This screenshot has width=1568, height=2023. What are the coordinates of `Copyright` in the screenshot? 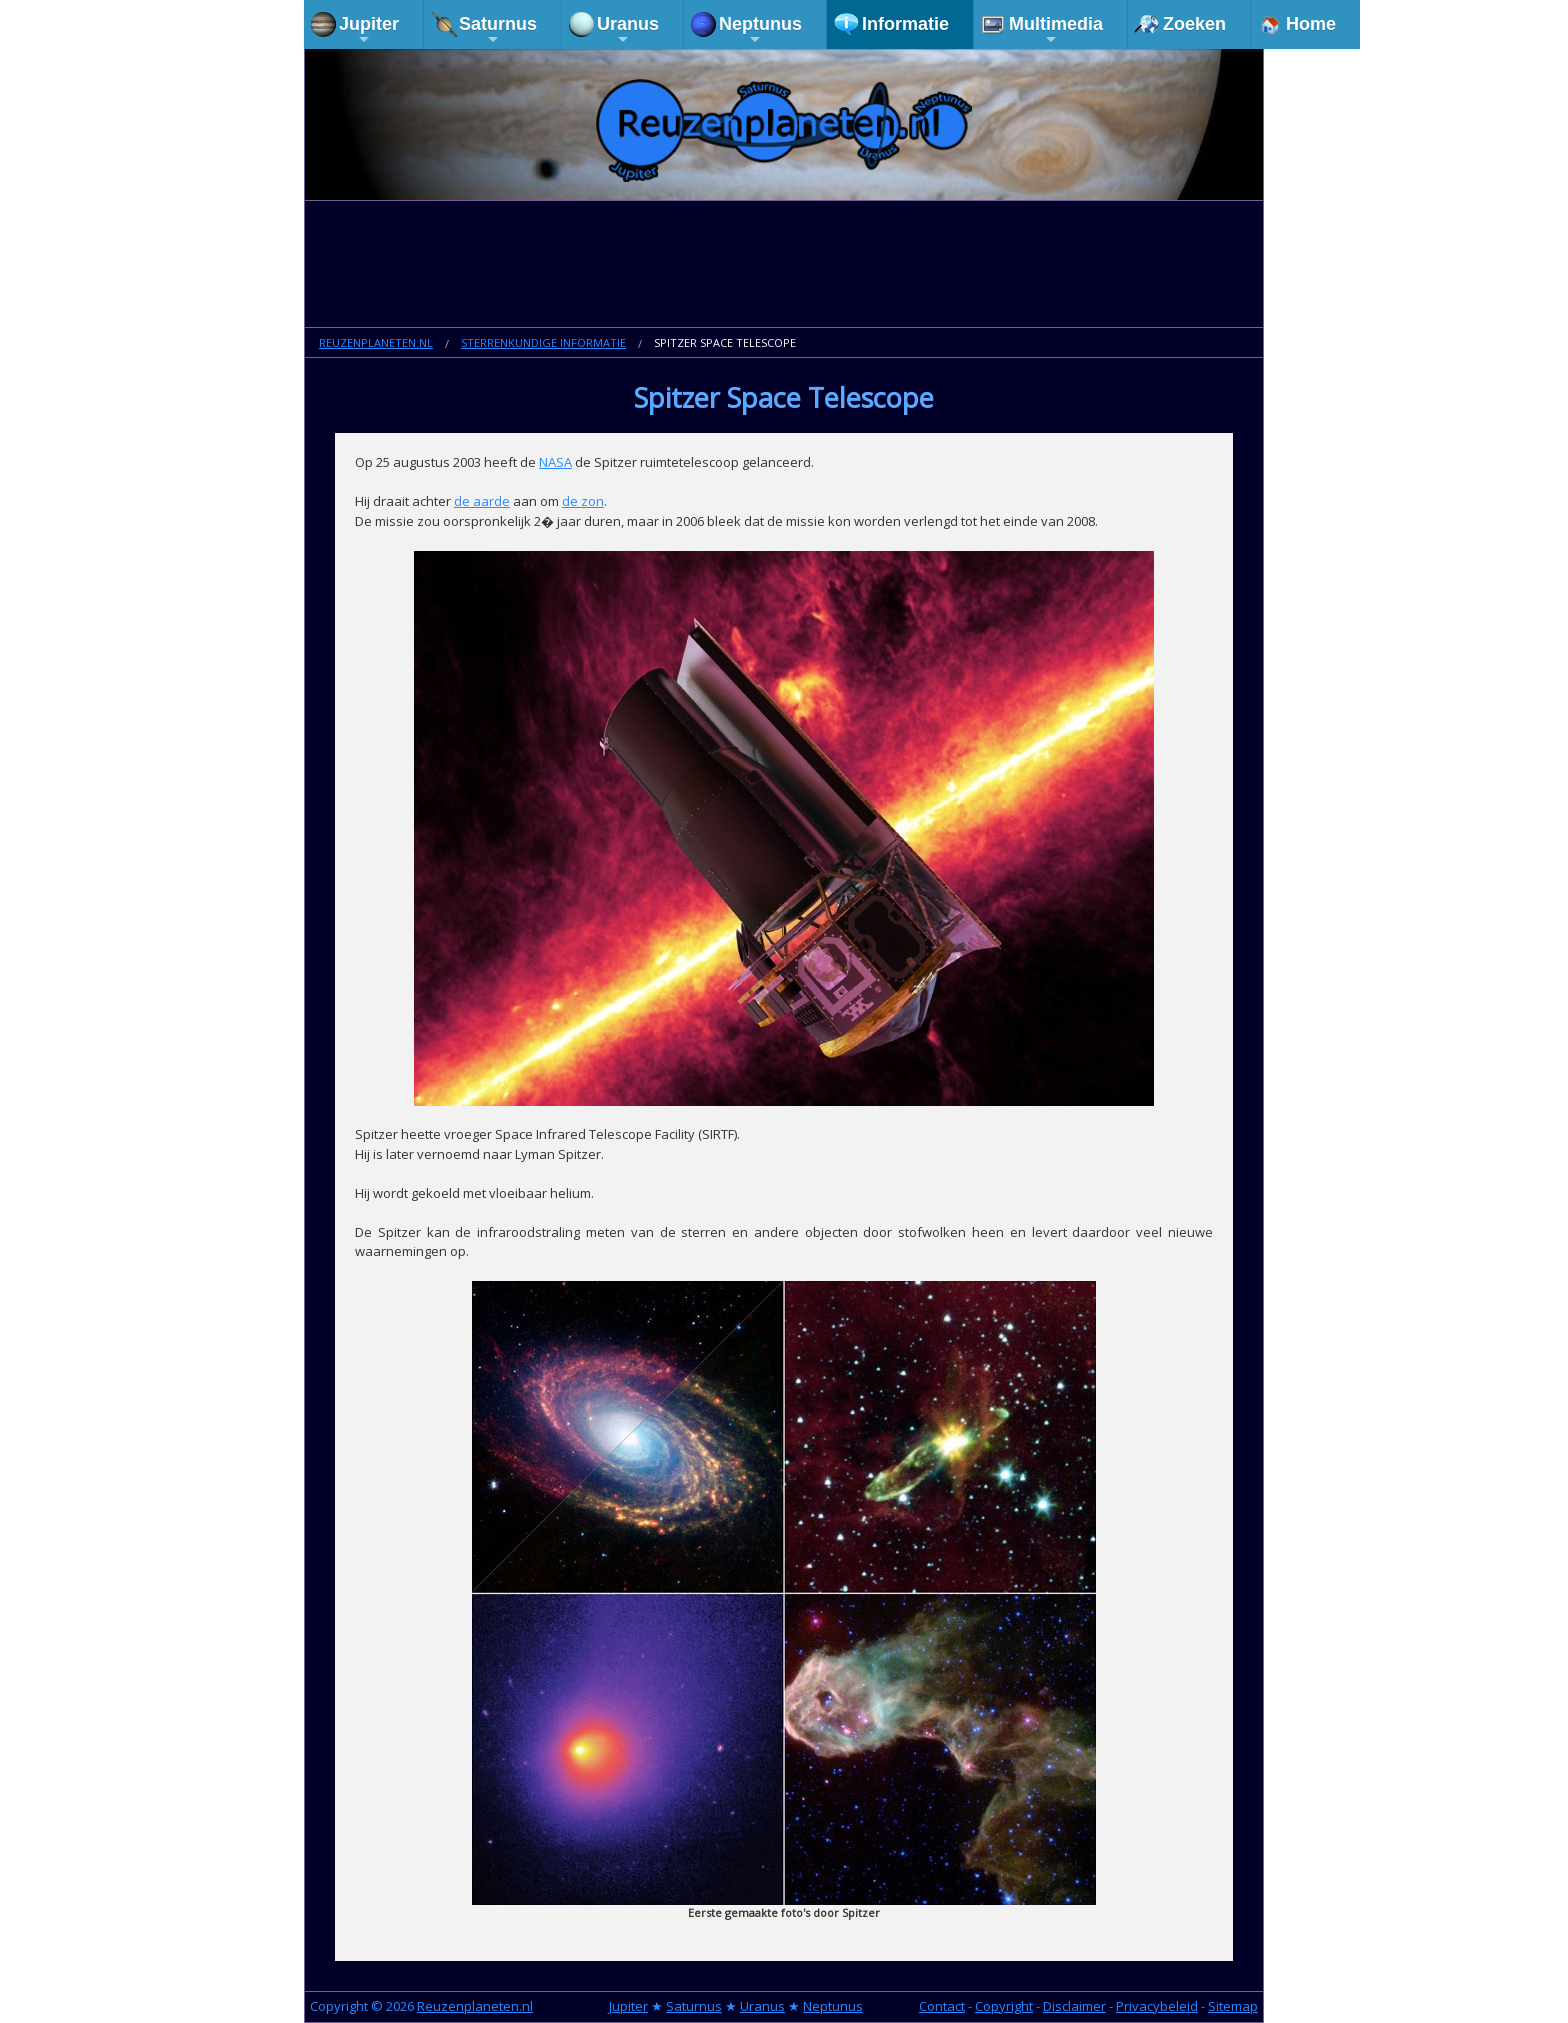 It's located at (1004, 2006).